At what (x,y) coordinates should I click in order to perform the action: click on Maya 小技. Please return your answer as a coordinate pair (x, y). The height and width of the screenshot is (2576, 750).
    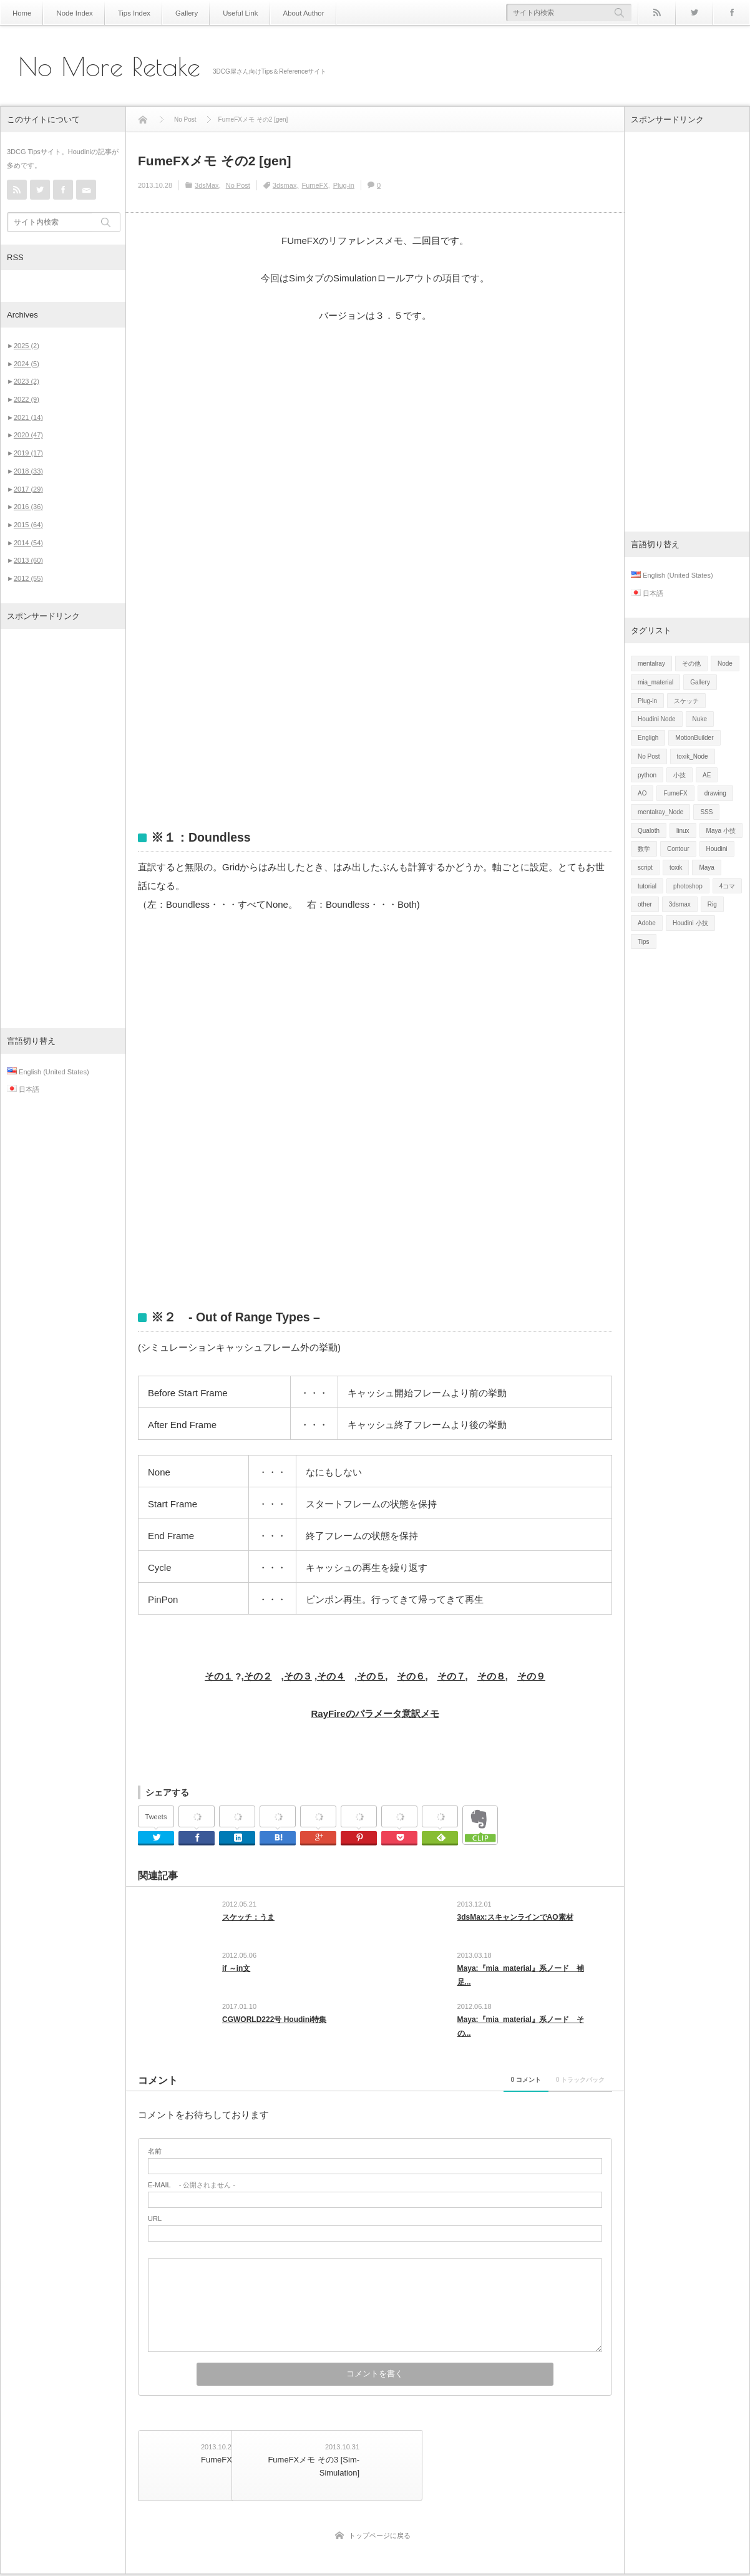
    Looking at the image, I should click on (721, 830).